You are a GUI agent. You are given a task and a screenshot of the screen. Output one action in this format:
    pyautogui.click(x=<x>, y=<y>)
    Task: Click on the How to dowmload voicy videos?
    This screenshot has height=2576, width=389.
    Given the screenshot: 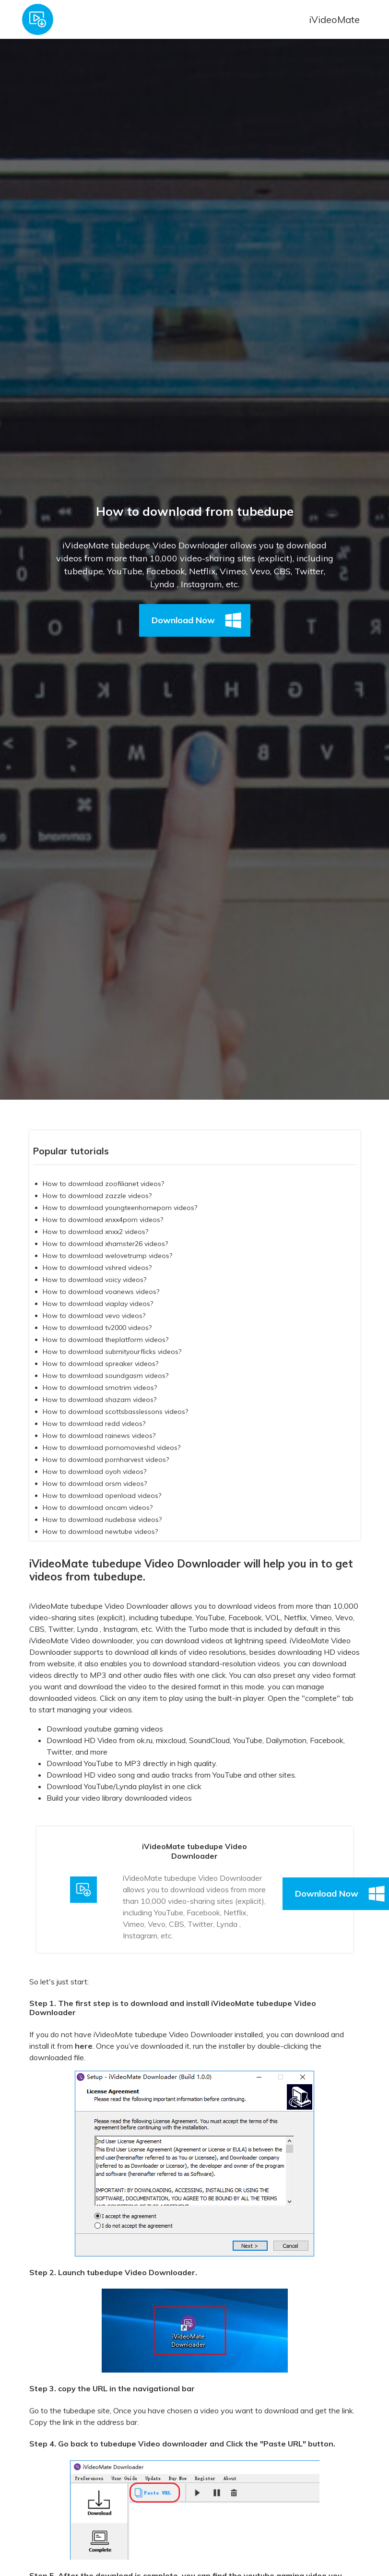 What is the action you would take?
    pyautogui.click(x=94, y=1279)
    